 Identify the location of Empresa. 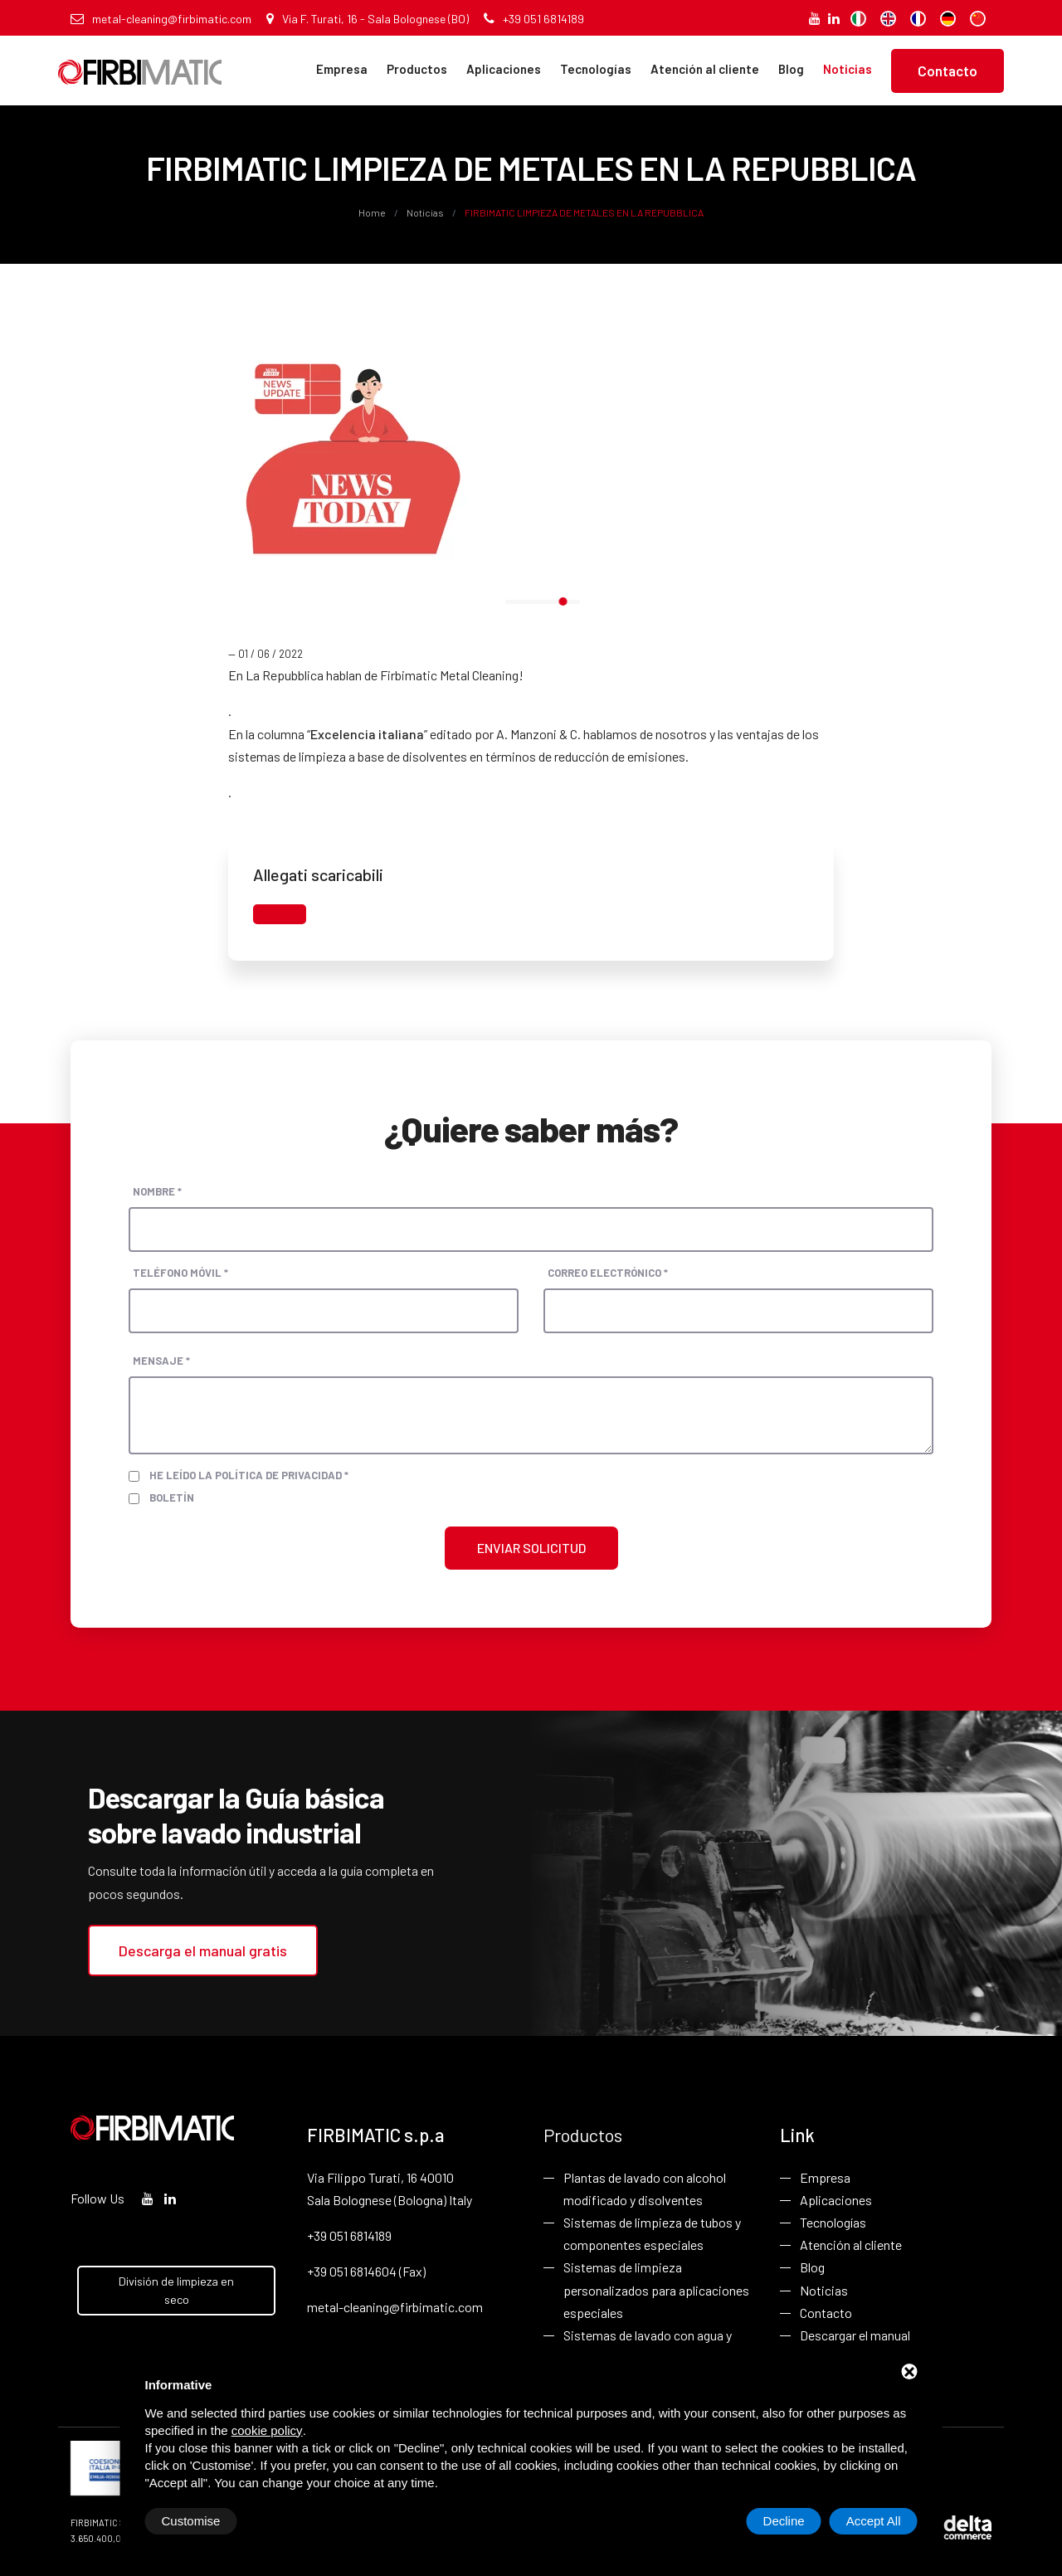
(342, 68).